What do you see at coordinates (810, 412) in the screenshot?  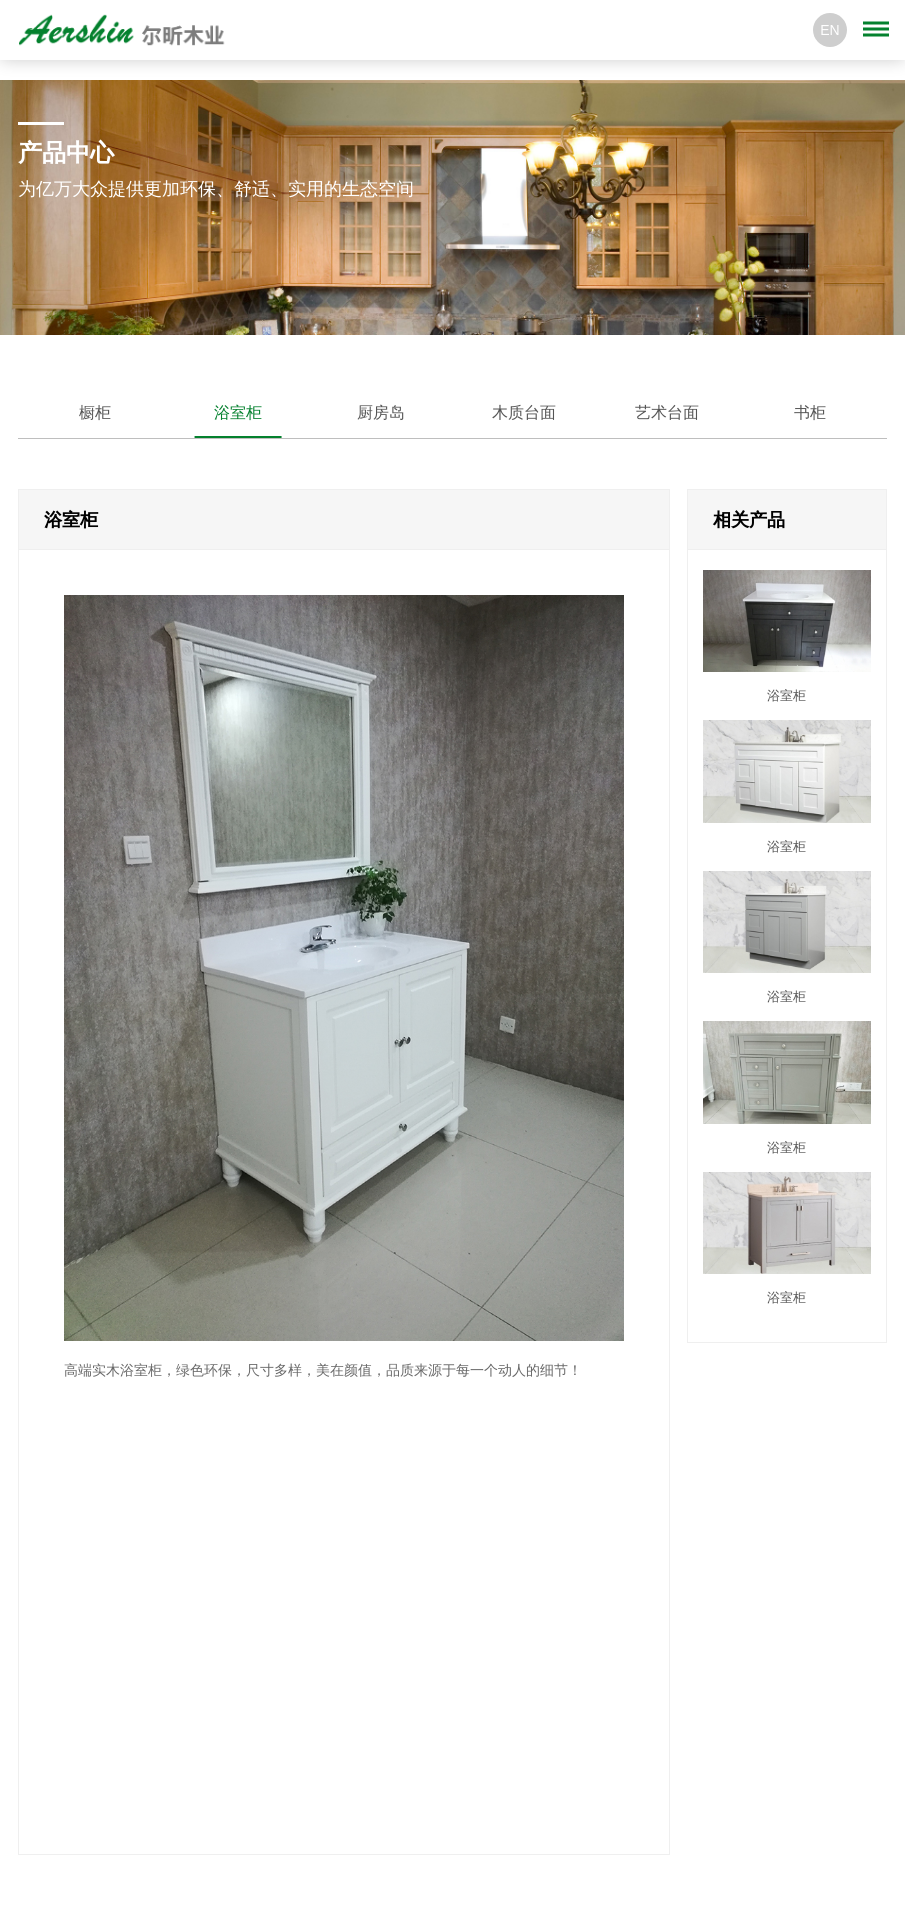 I see `书柜` at bounding box center [810, 412].